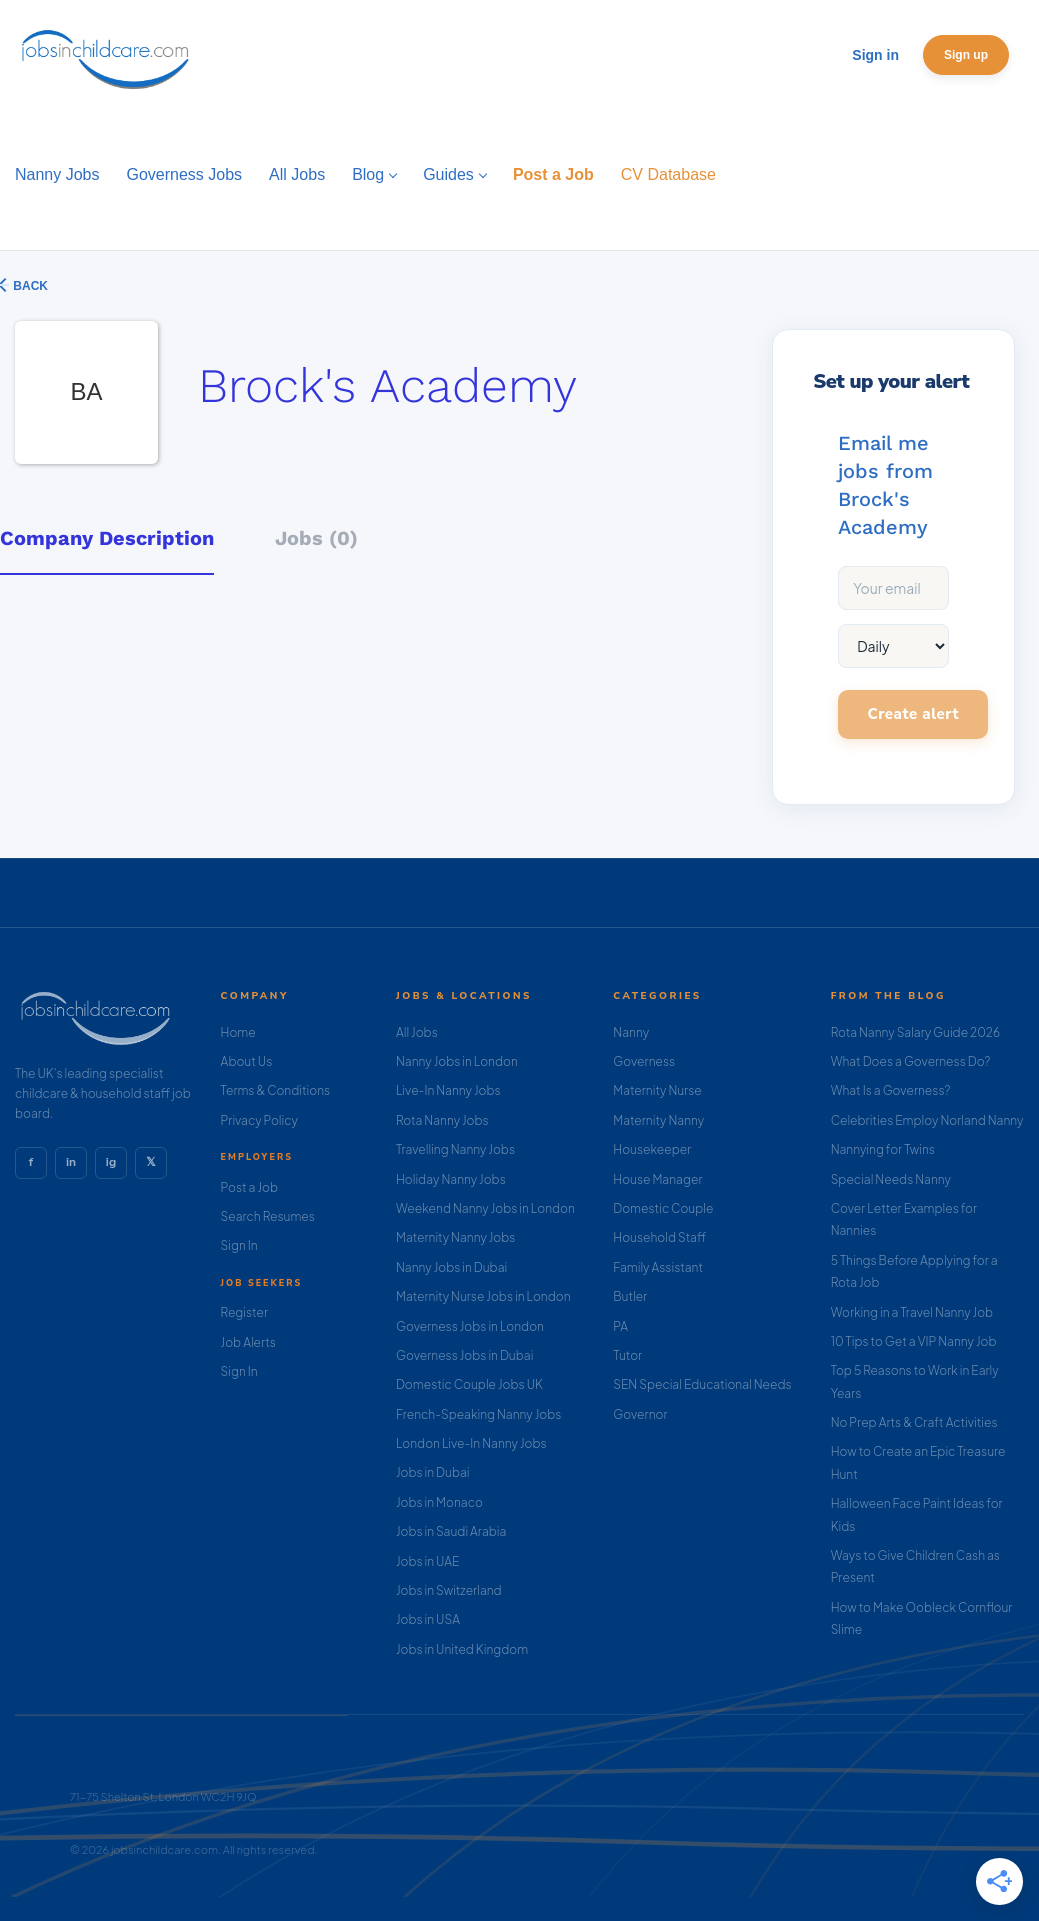 The height and width of the screenshot is (1921, 1039). What do you see at coordinates (238, 1032) in the screenshot?
I see `Home` at bounding box center [238, 1032].